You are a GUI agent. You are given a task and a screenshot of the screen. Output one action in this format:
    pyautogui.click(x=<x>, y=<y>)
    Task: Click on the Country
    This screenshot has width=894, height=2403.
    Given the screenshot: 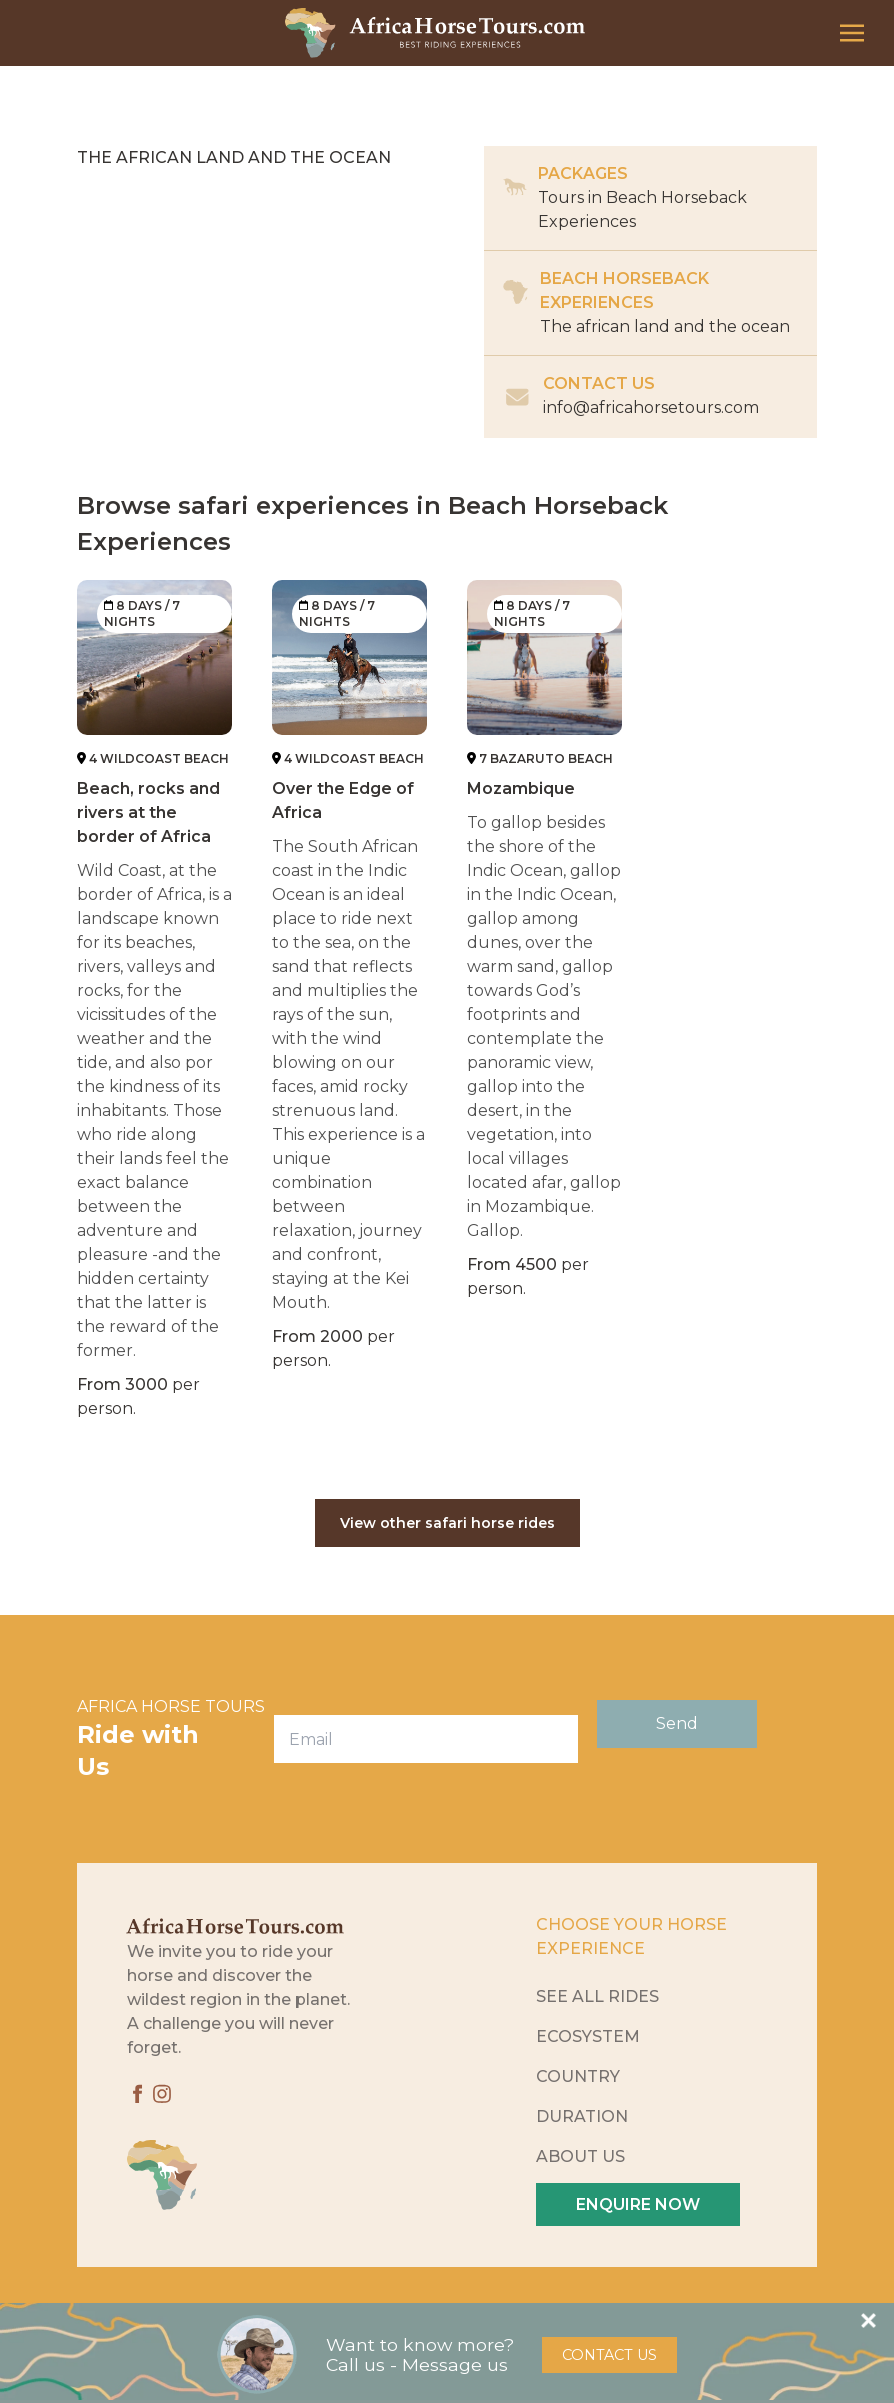 What is the action you would take?
    pyautogui.click(x=578, y=2076)
    